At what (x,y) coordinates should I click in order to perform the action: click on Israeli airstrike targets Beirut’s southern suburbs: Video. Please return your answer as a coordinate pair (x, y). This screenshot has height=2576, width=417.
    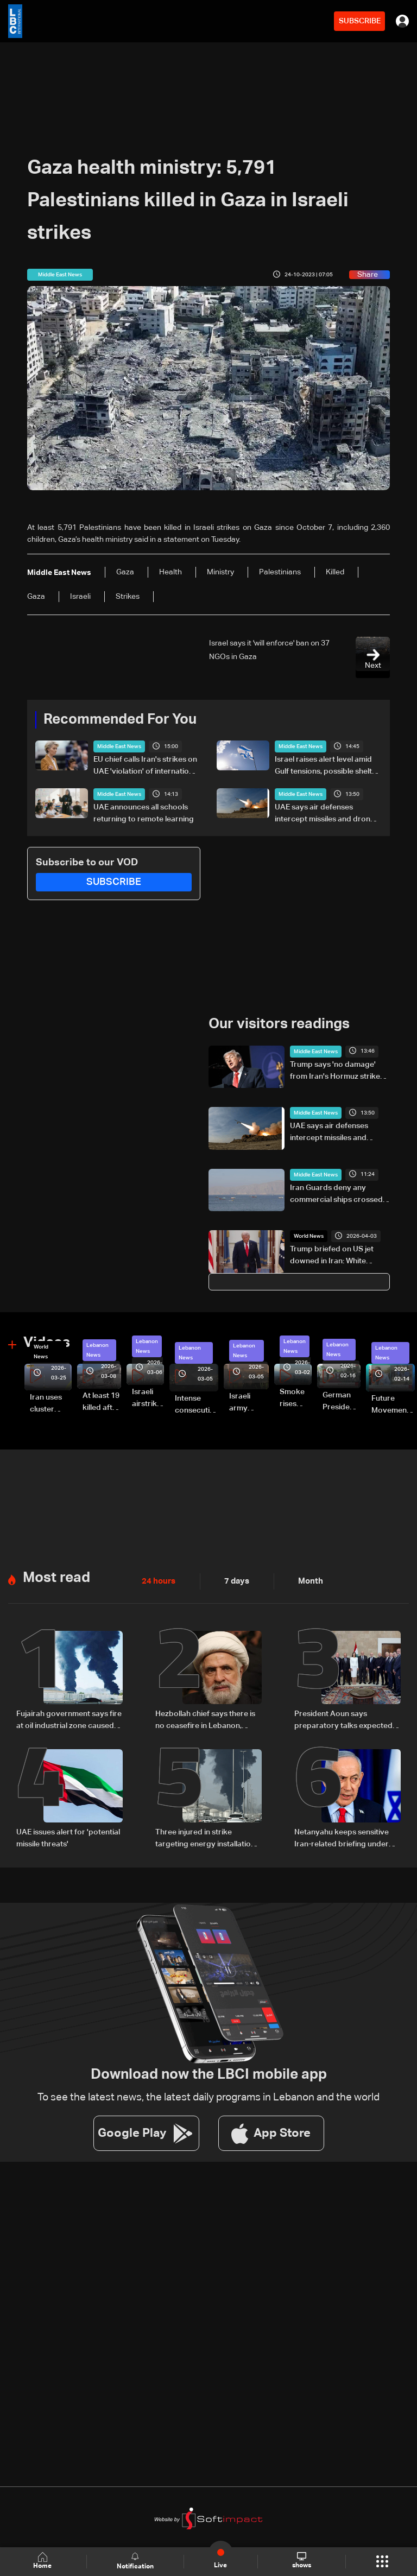
    Looking at the image, I should click on (148, 1398).